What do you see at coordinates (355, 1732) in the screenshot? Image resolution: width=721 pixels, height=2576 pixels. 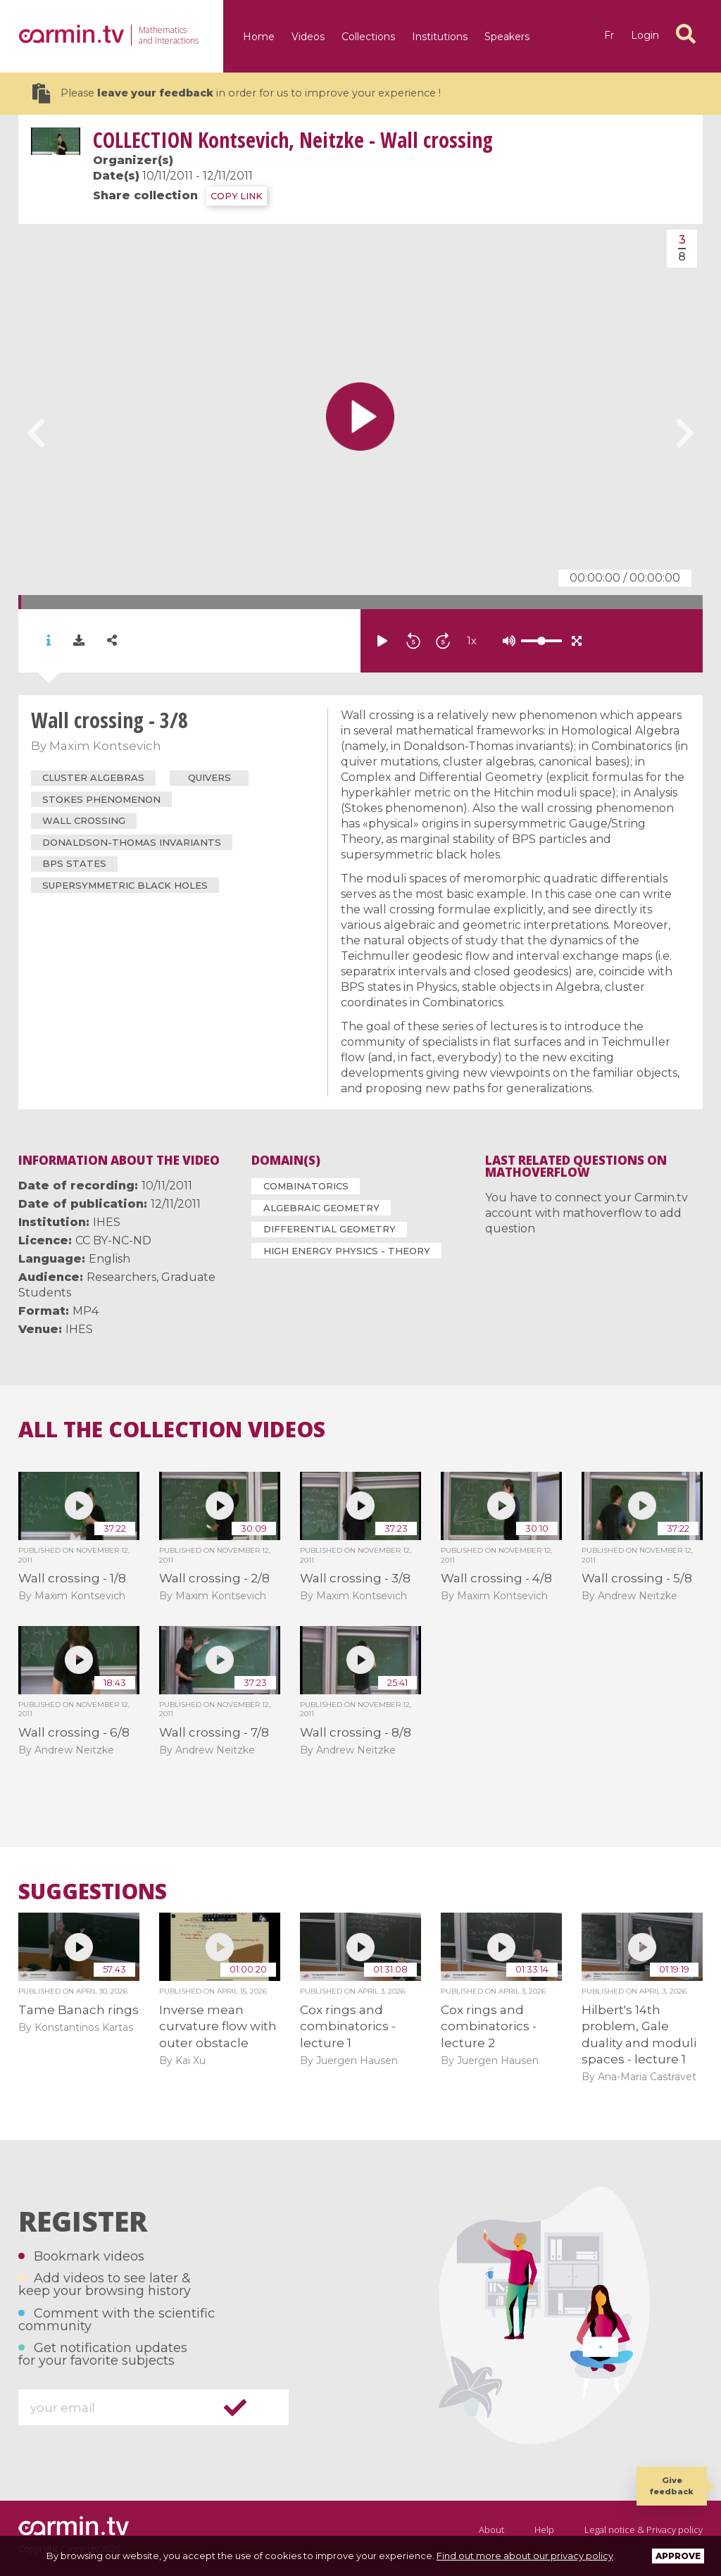 I see `Wall crossing - 8/8` at bounding box center [355, 1732].